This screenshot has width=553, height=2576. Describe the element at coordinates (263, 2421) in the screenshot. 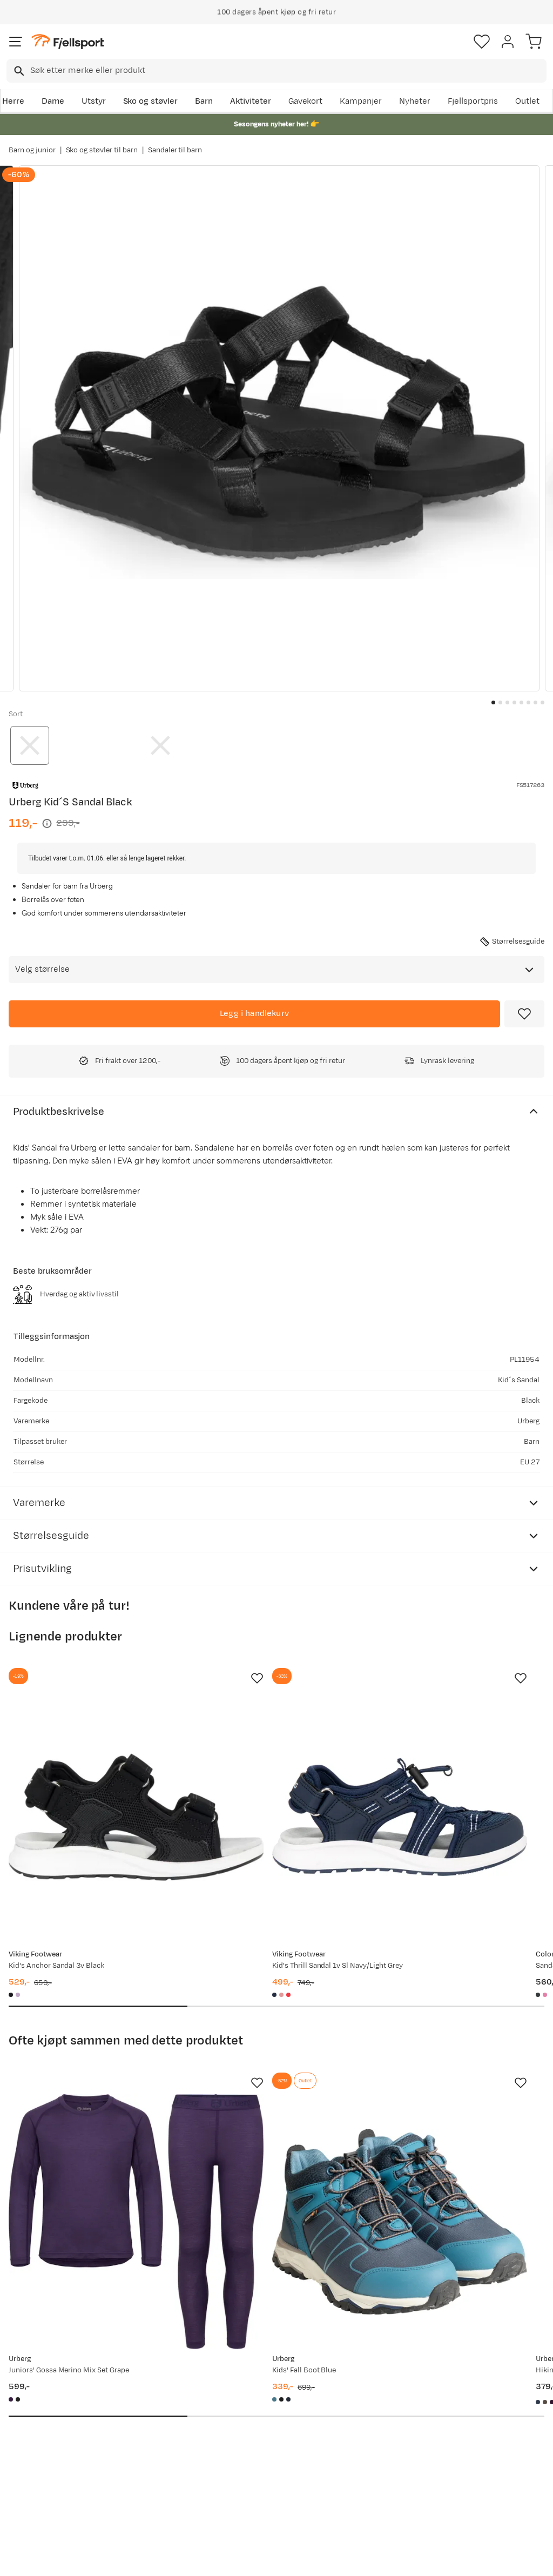

I see `Medlemsvilkår` at that location.